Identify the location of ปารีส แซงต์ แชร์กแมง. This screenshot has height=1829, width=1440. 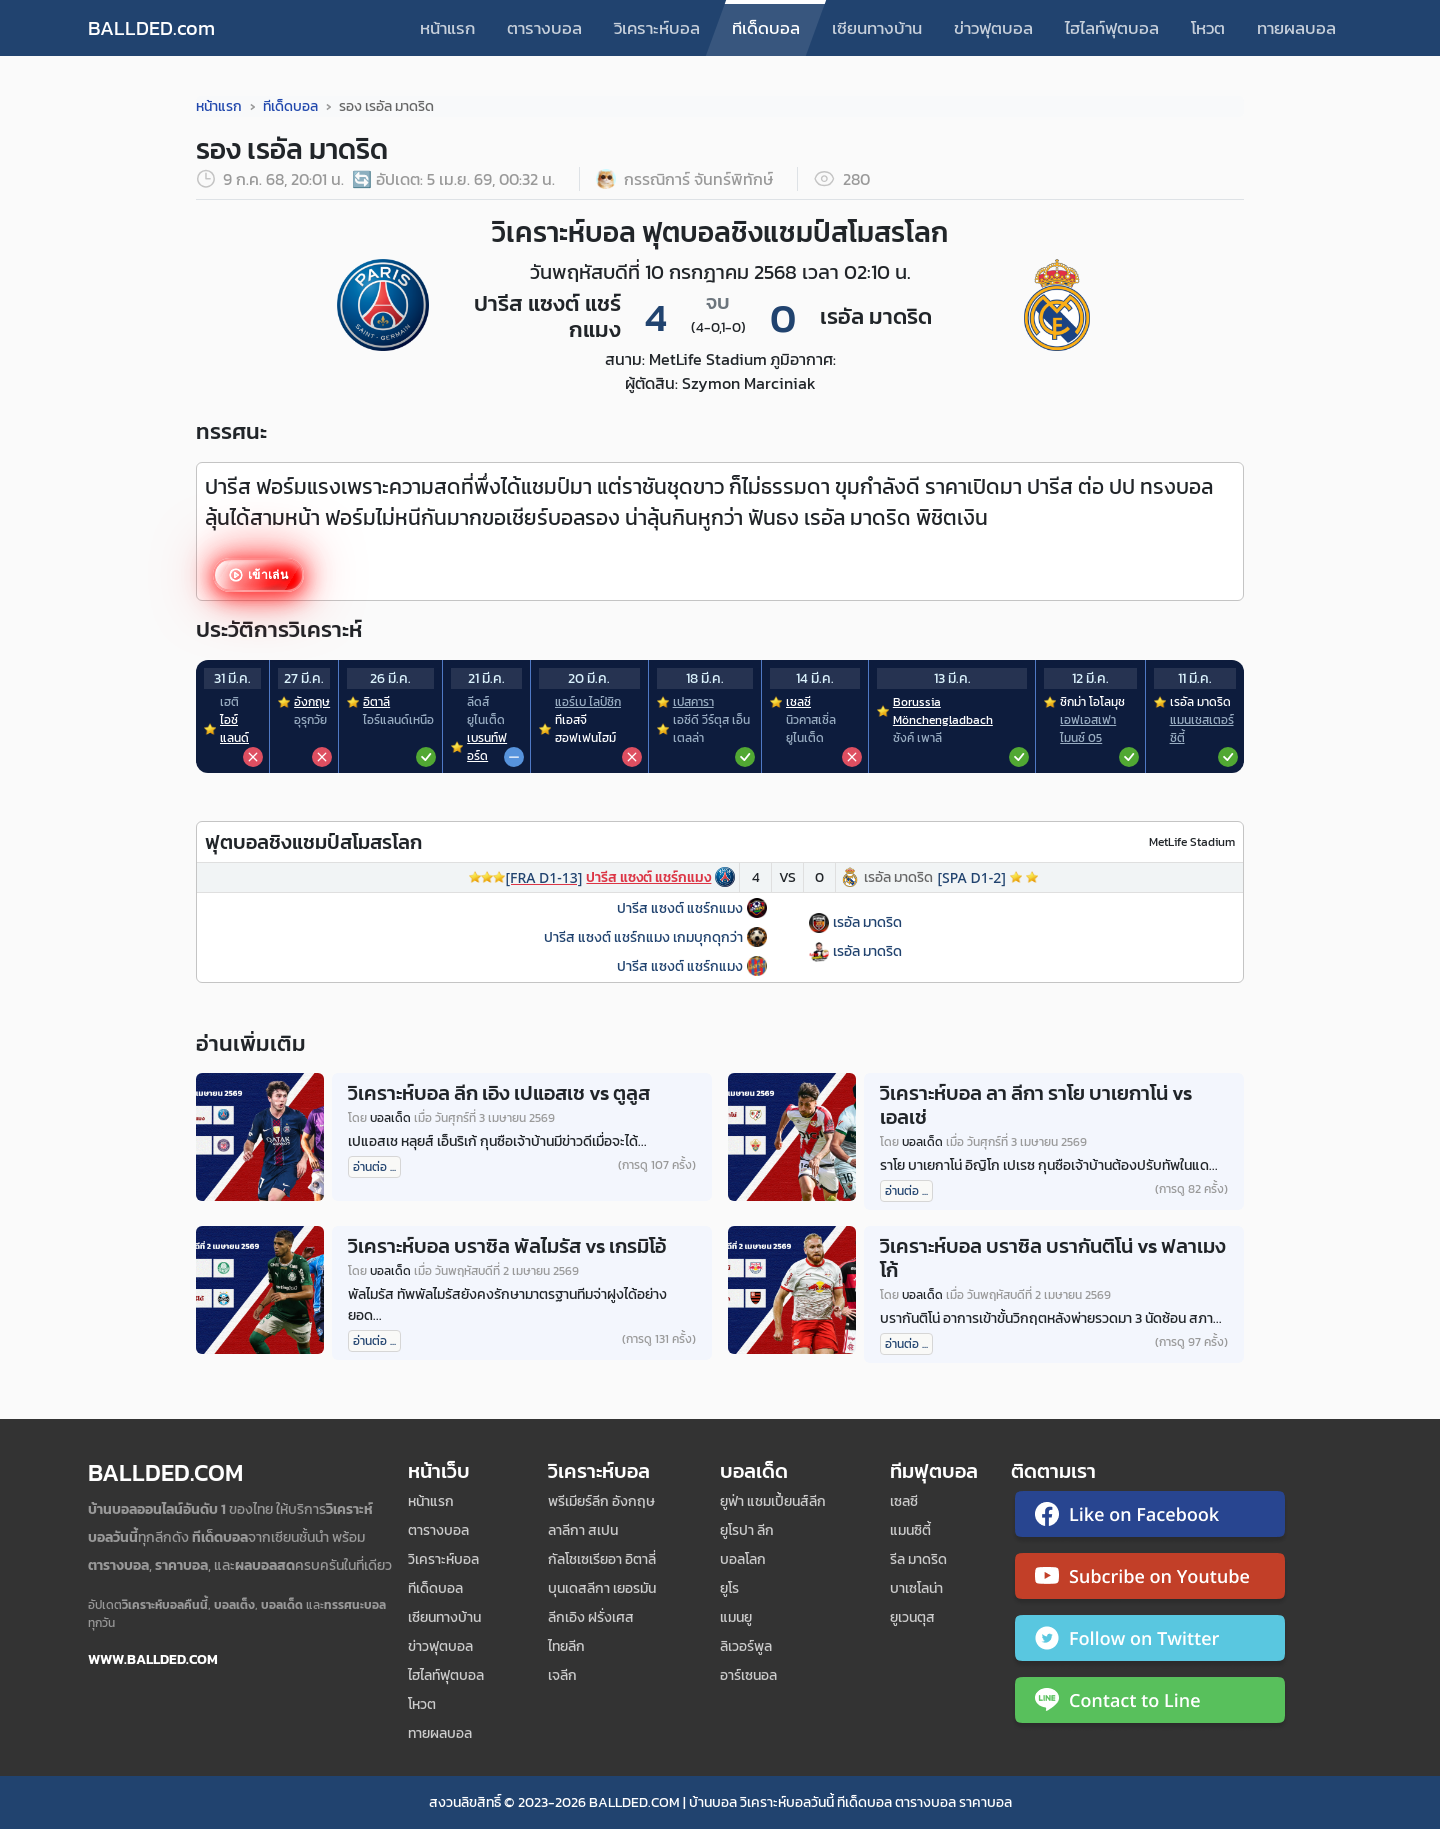
(680, 908).